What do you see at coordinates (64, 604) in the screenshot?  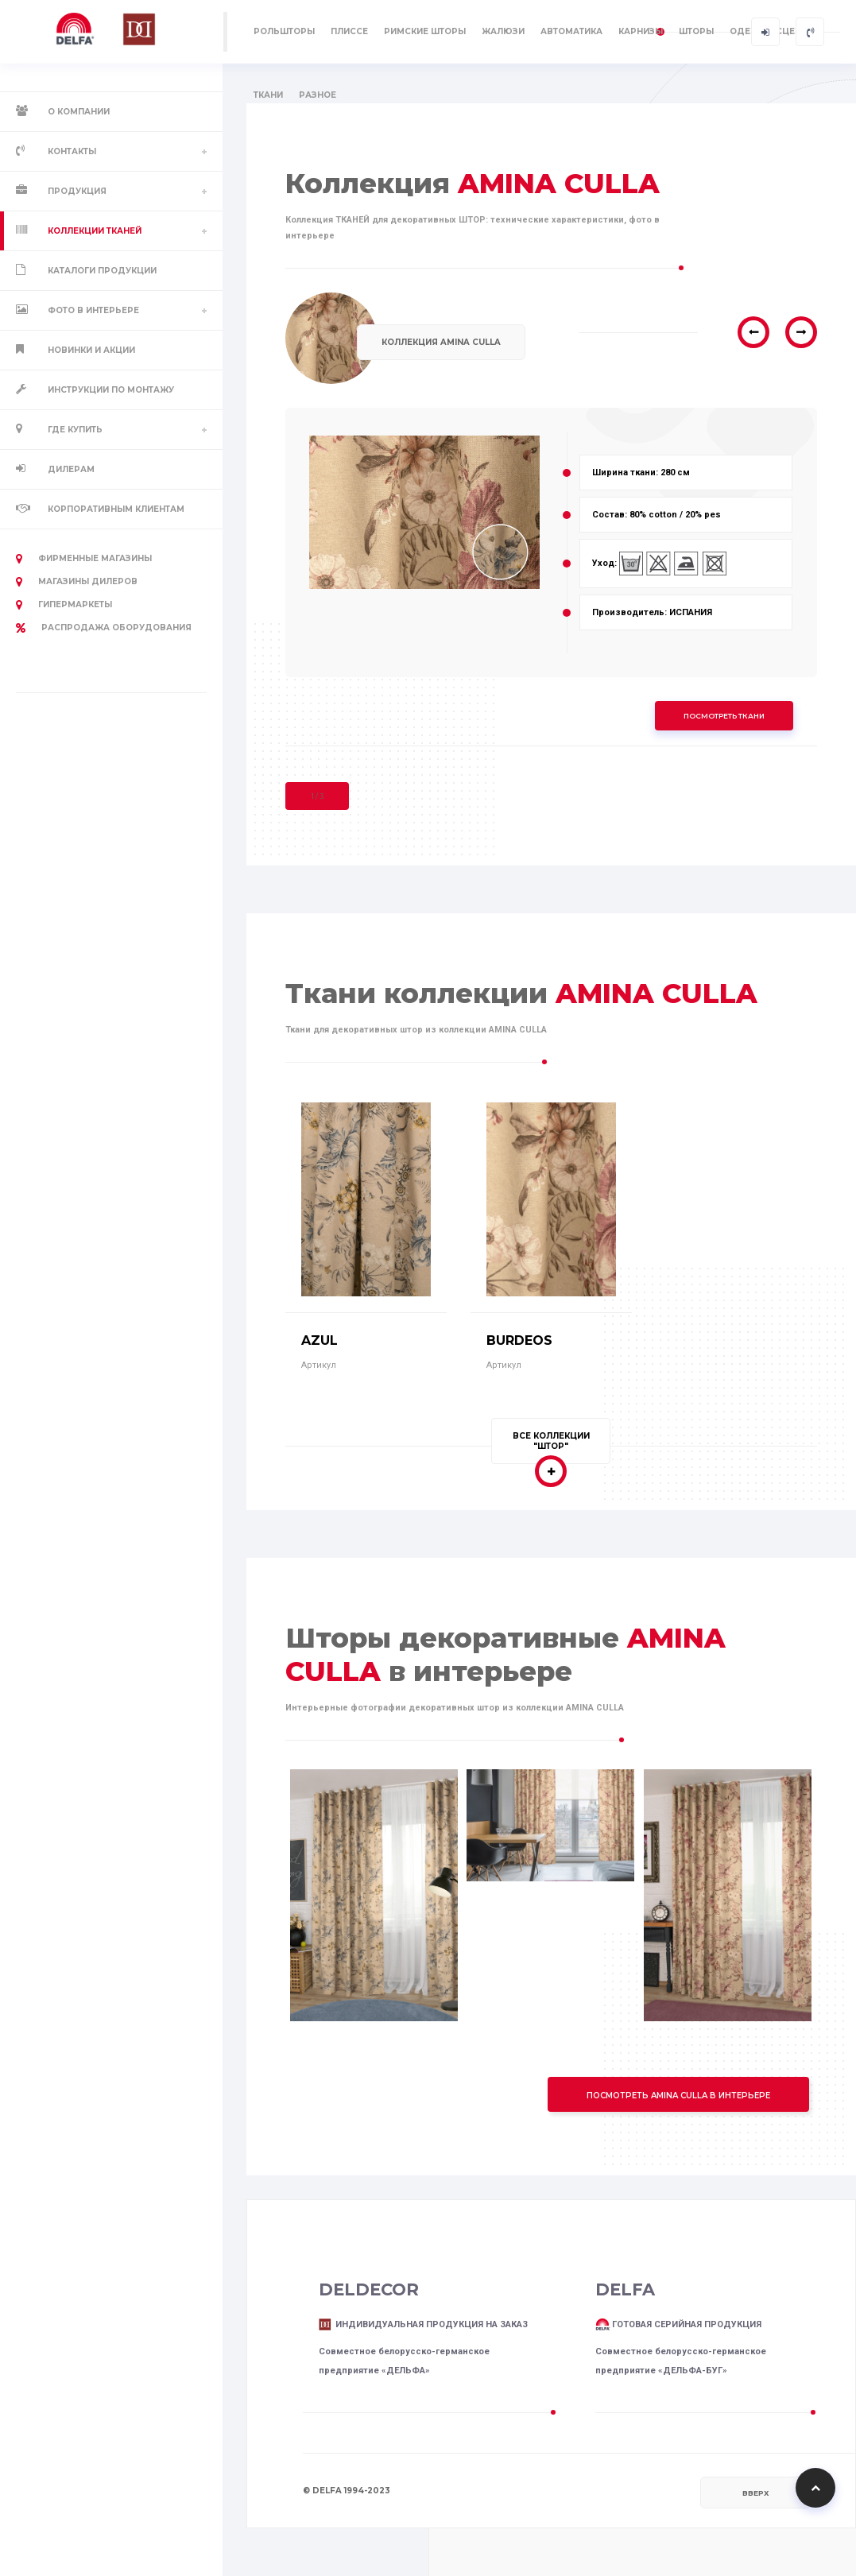 I see `Гипермаркеты` at bounding box center [64, 604].